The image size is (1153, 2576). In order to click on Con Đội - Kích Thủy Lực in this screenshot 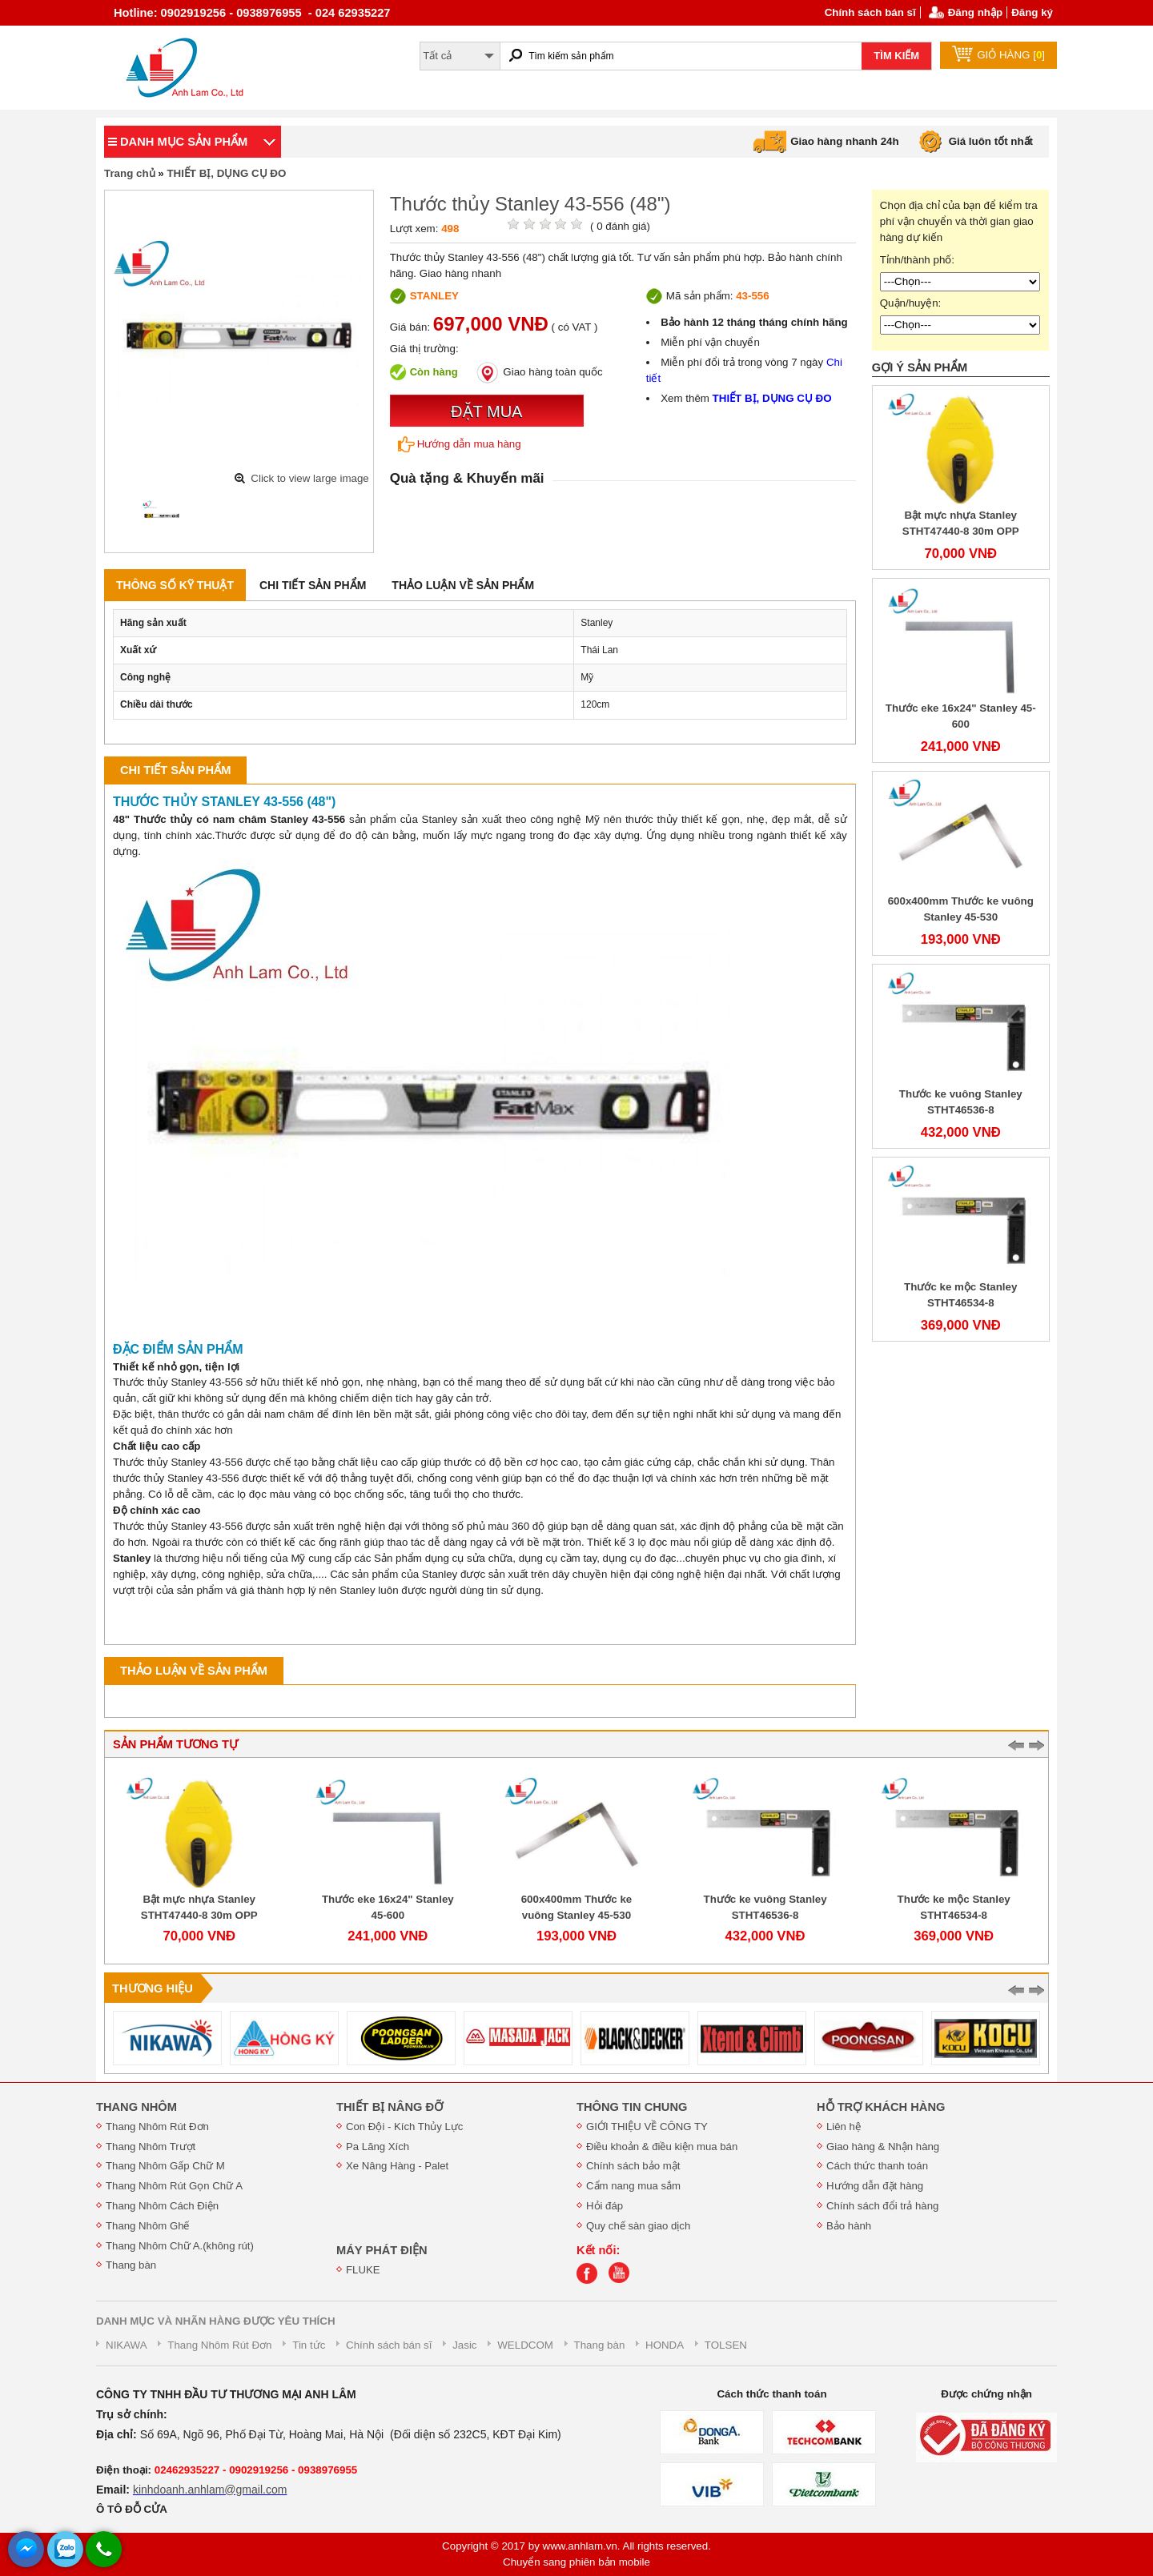, I will do `click(404, 2127)`.